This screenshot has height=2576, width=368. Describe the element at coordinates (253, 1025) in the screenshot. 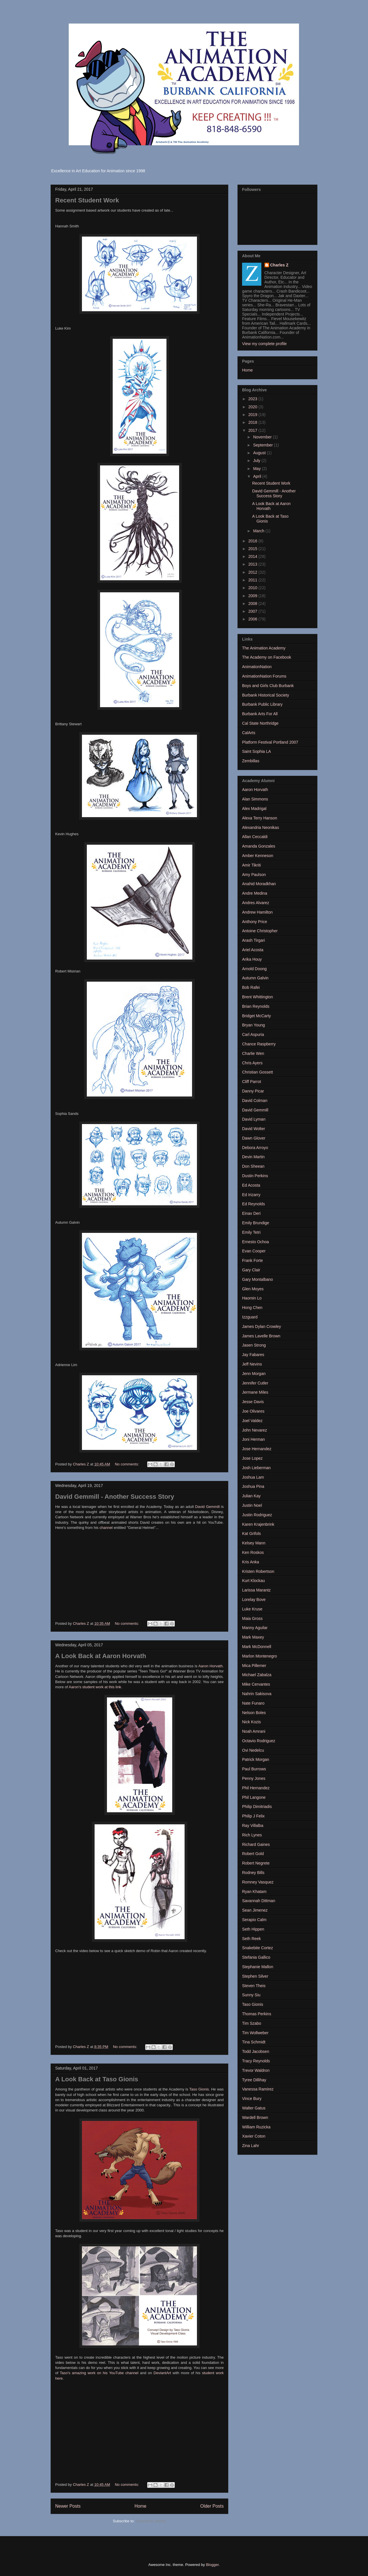

I see `Bryan Young` at that location.